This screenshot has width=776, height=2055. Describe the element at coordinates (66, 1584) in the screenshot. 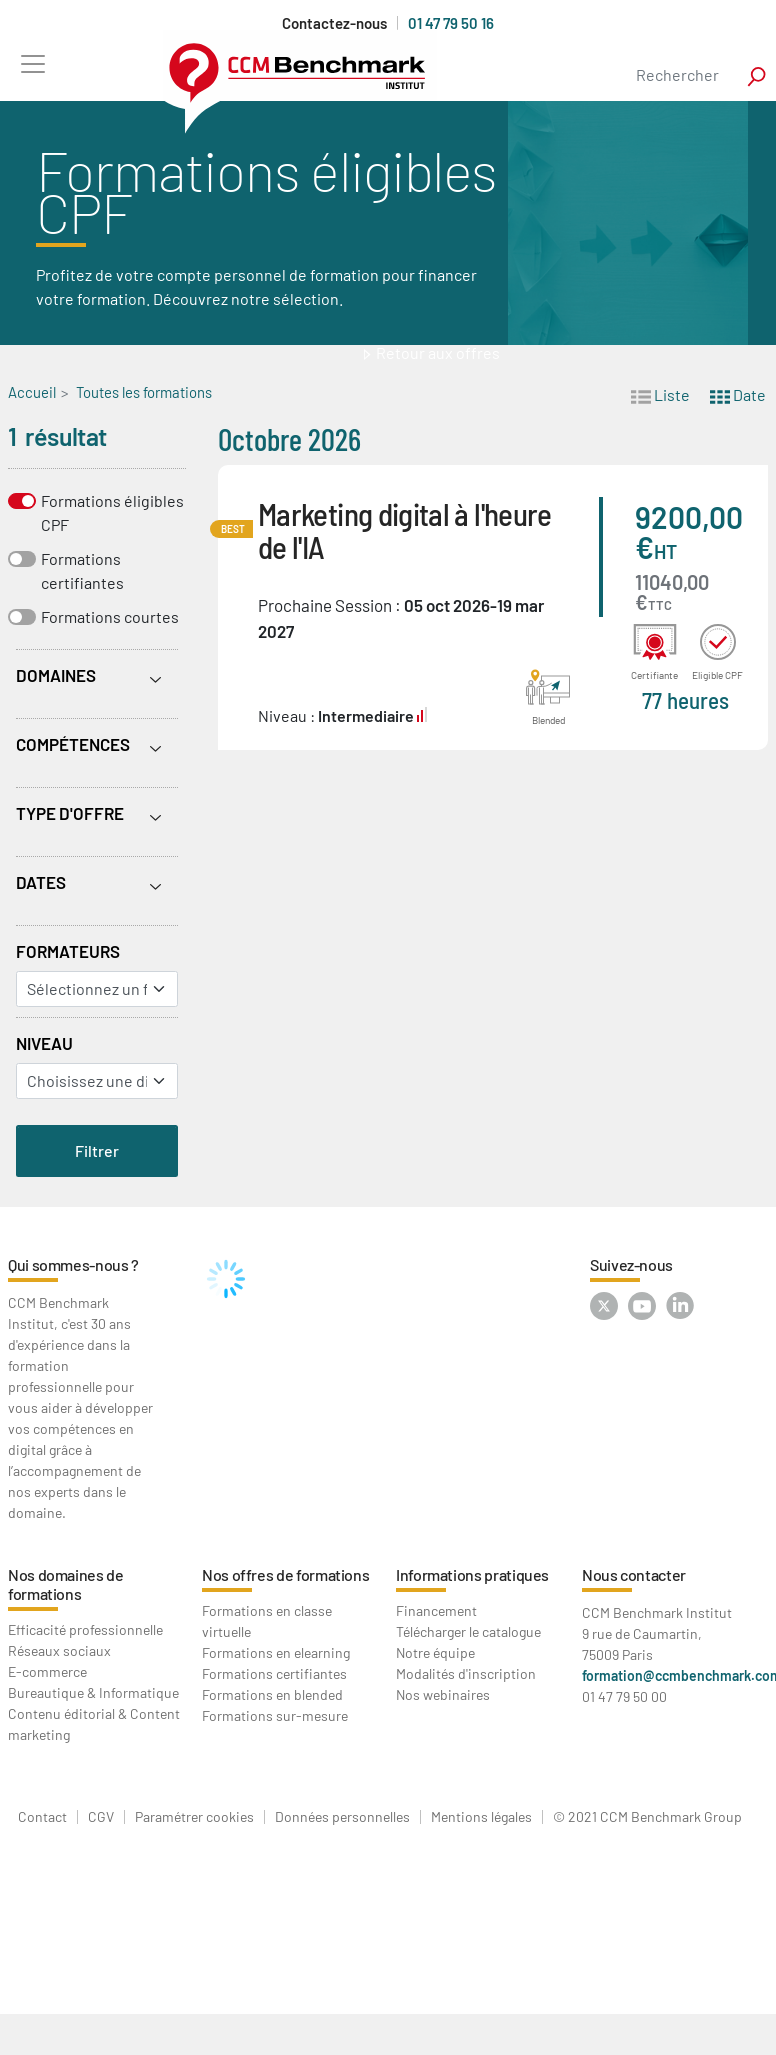

I see `Nos domaines de formations` at that location.